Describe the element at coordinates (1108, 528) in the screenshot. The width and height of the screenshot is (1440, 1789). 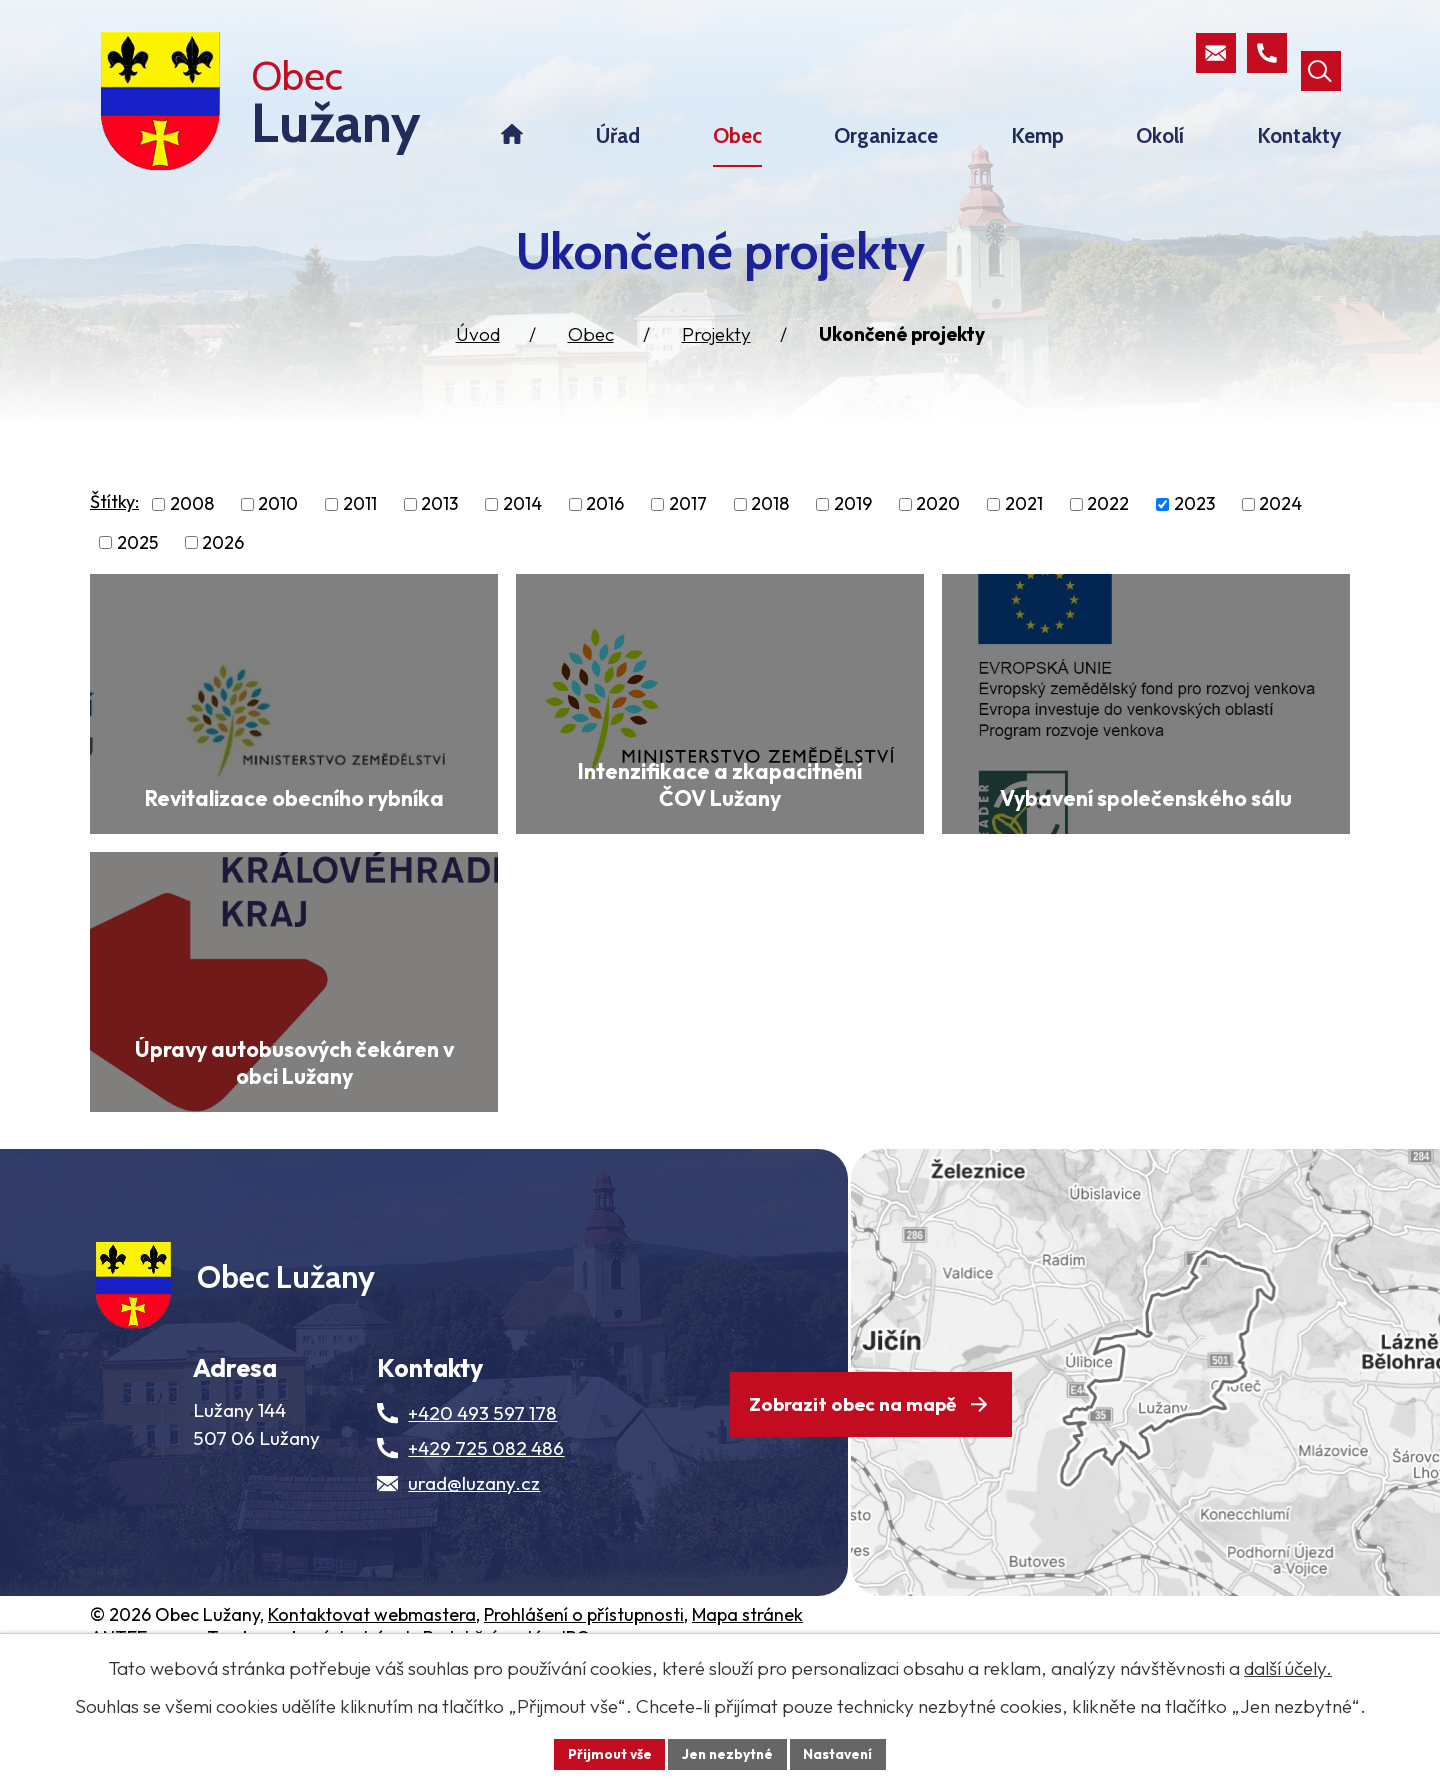
I see `2022` at that location.